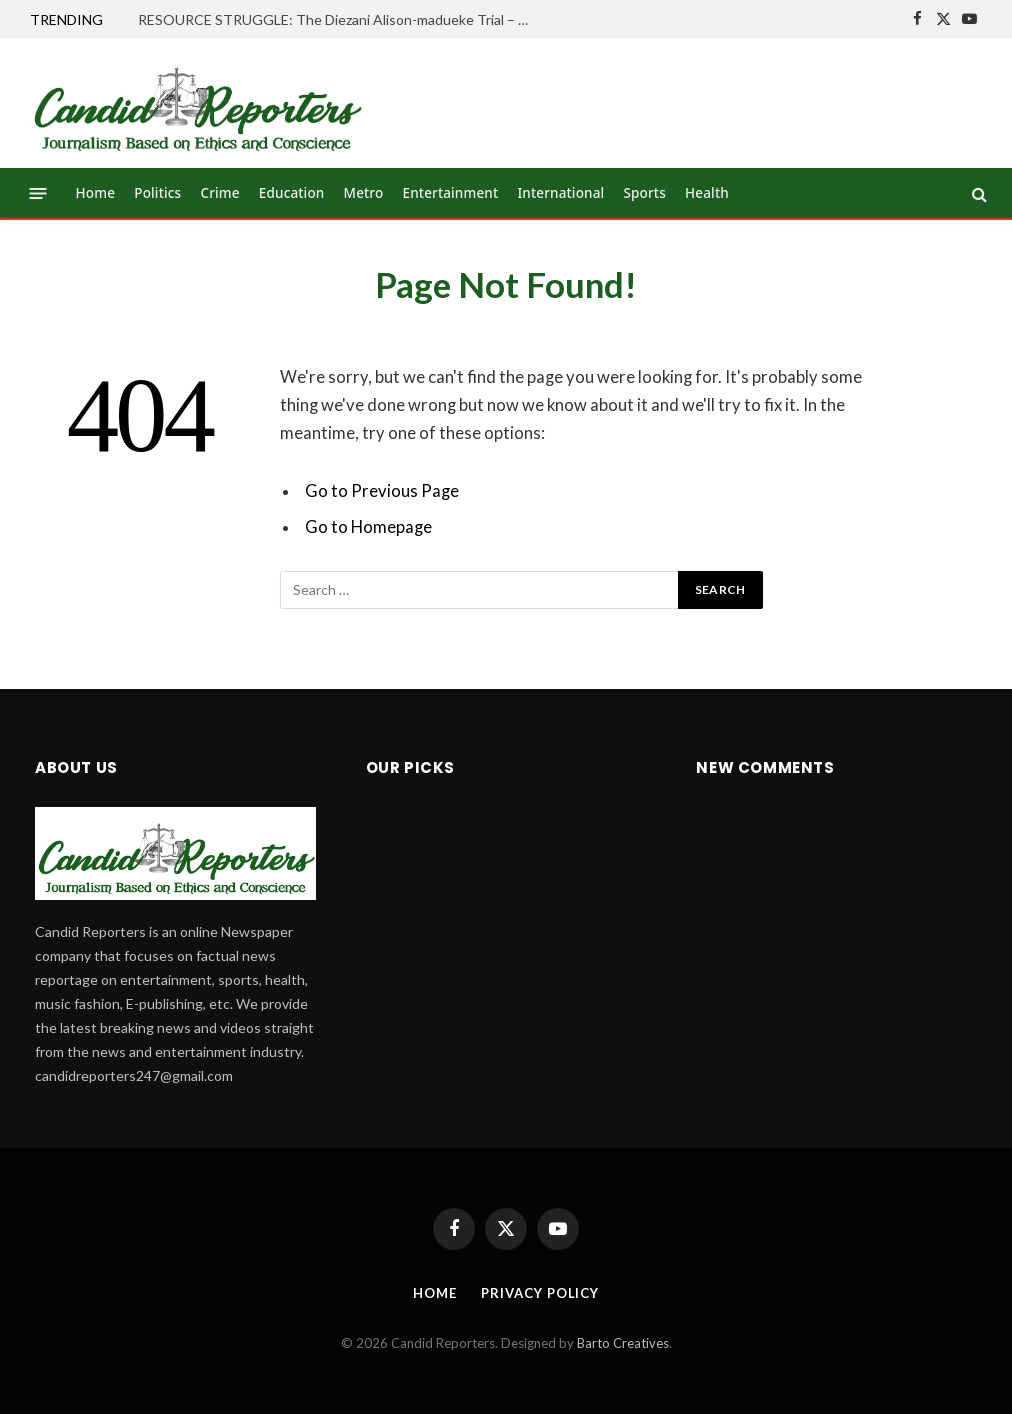 This screenshot has height=1414, width=1012. What do you see at coordinates (292, 193) in the screenshot?
I see `Education` at bounding box center [292, 193].